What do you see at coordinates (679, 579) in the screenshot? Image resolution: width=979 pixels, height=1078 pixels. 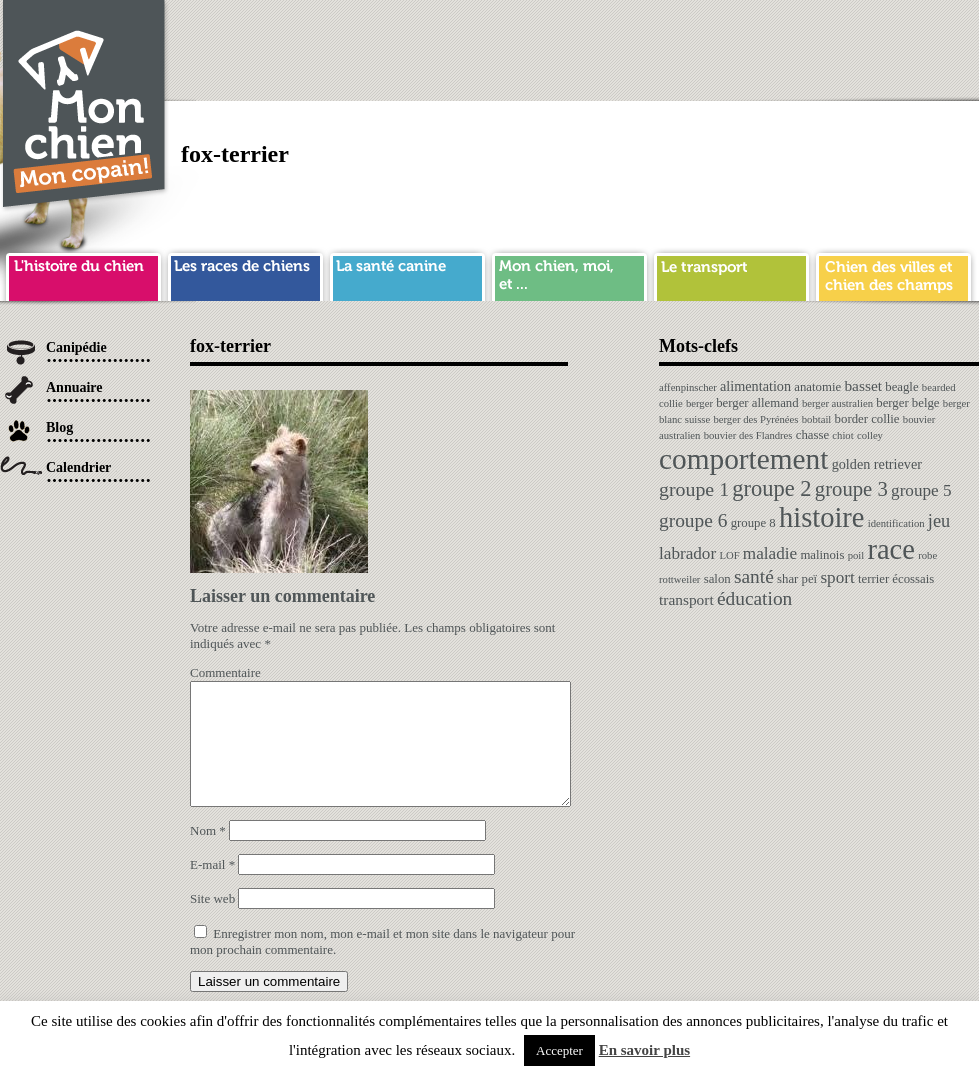 I see `rottweiler [rottweiler (1 élément)]` at bounding box center [679, 579].